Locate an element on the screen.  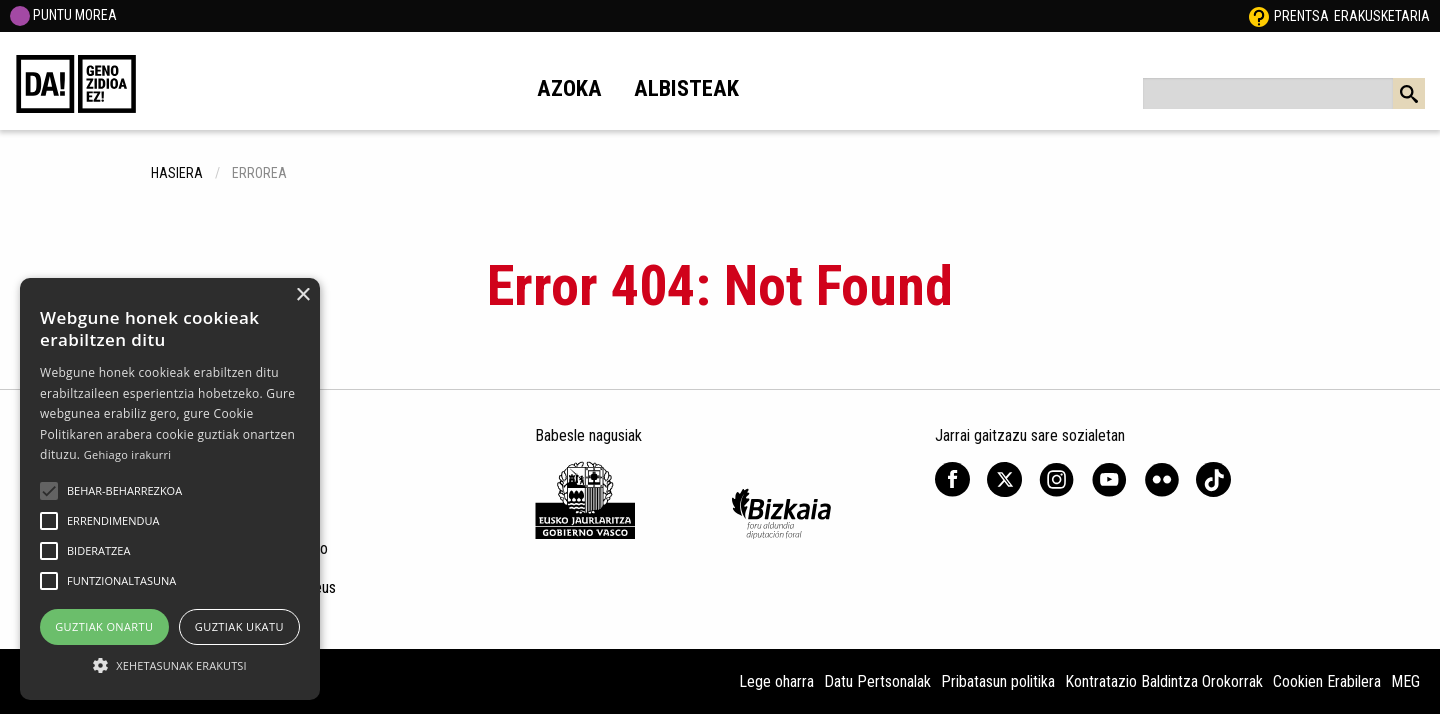
Albisteak is located at coordinates (686, 88).